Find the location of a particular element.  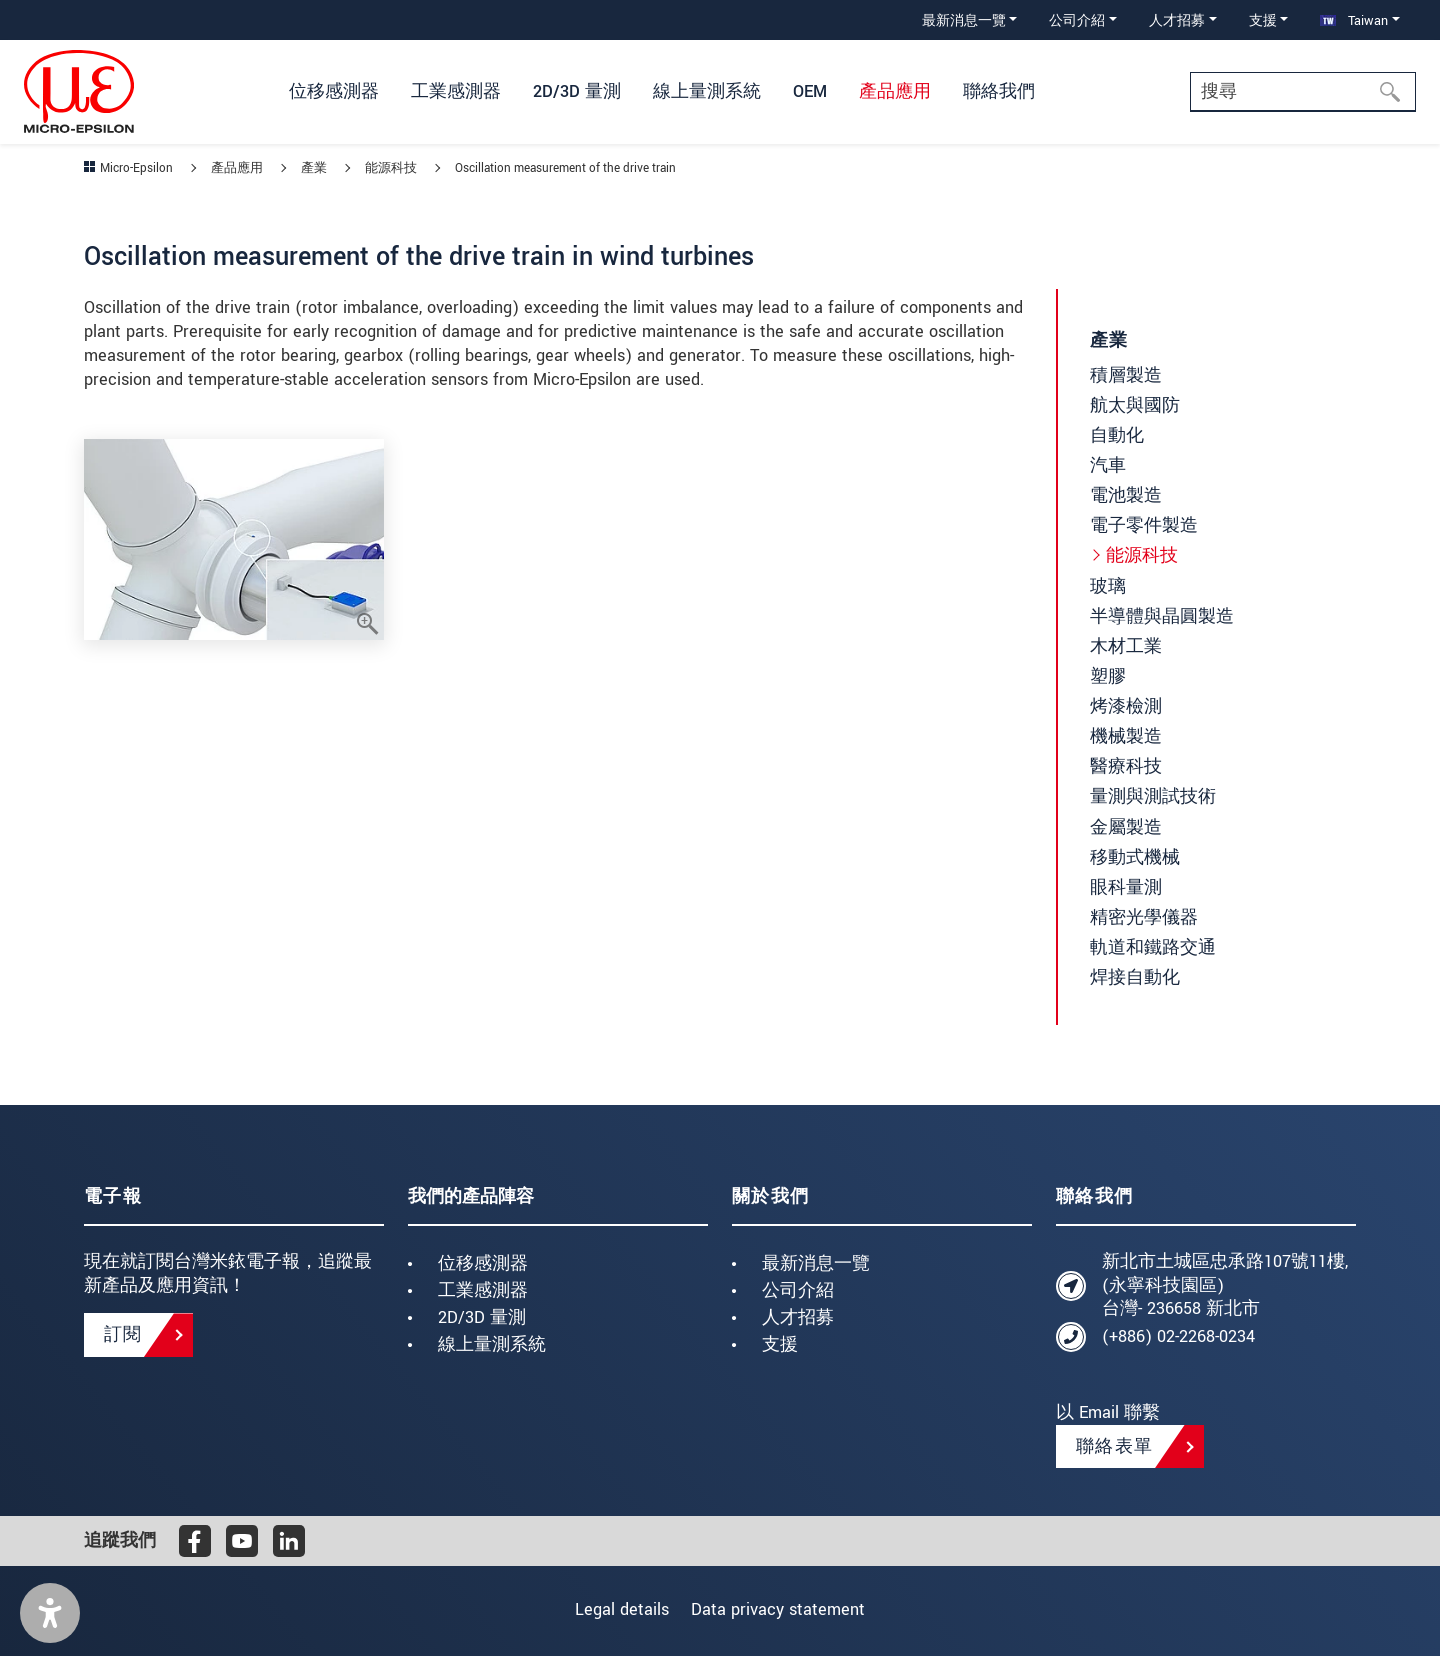

人才招募 [button] is located at coordinates (1177, 20).